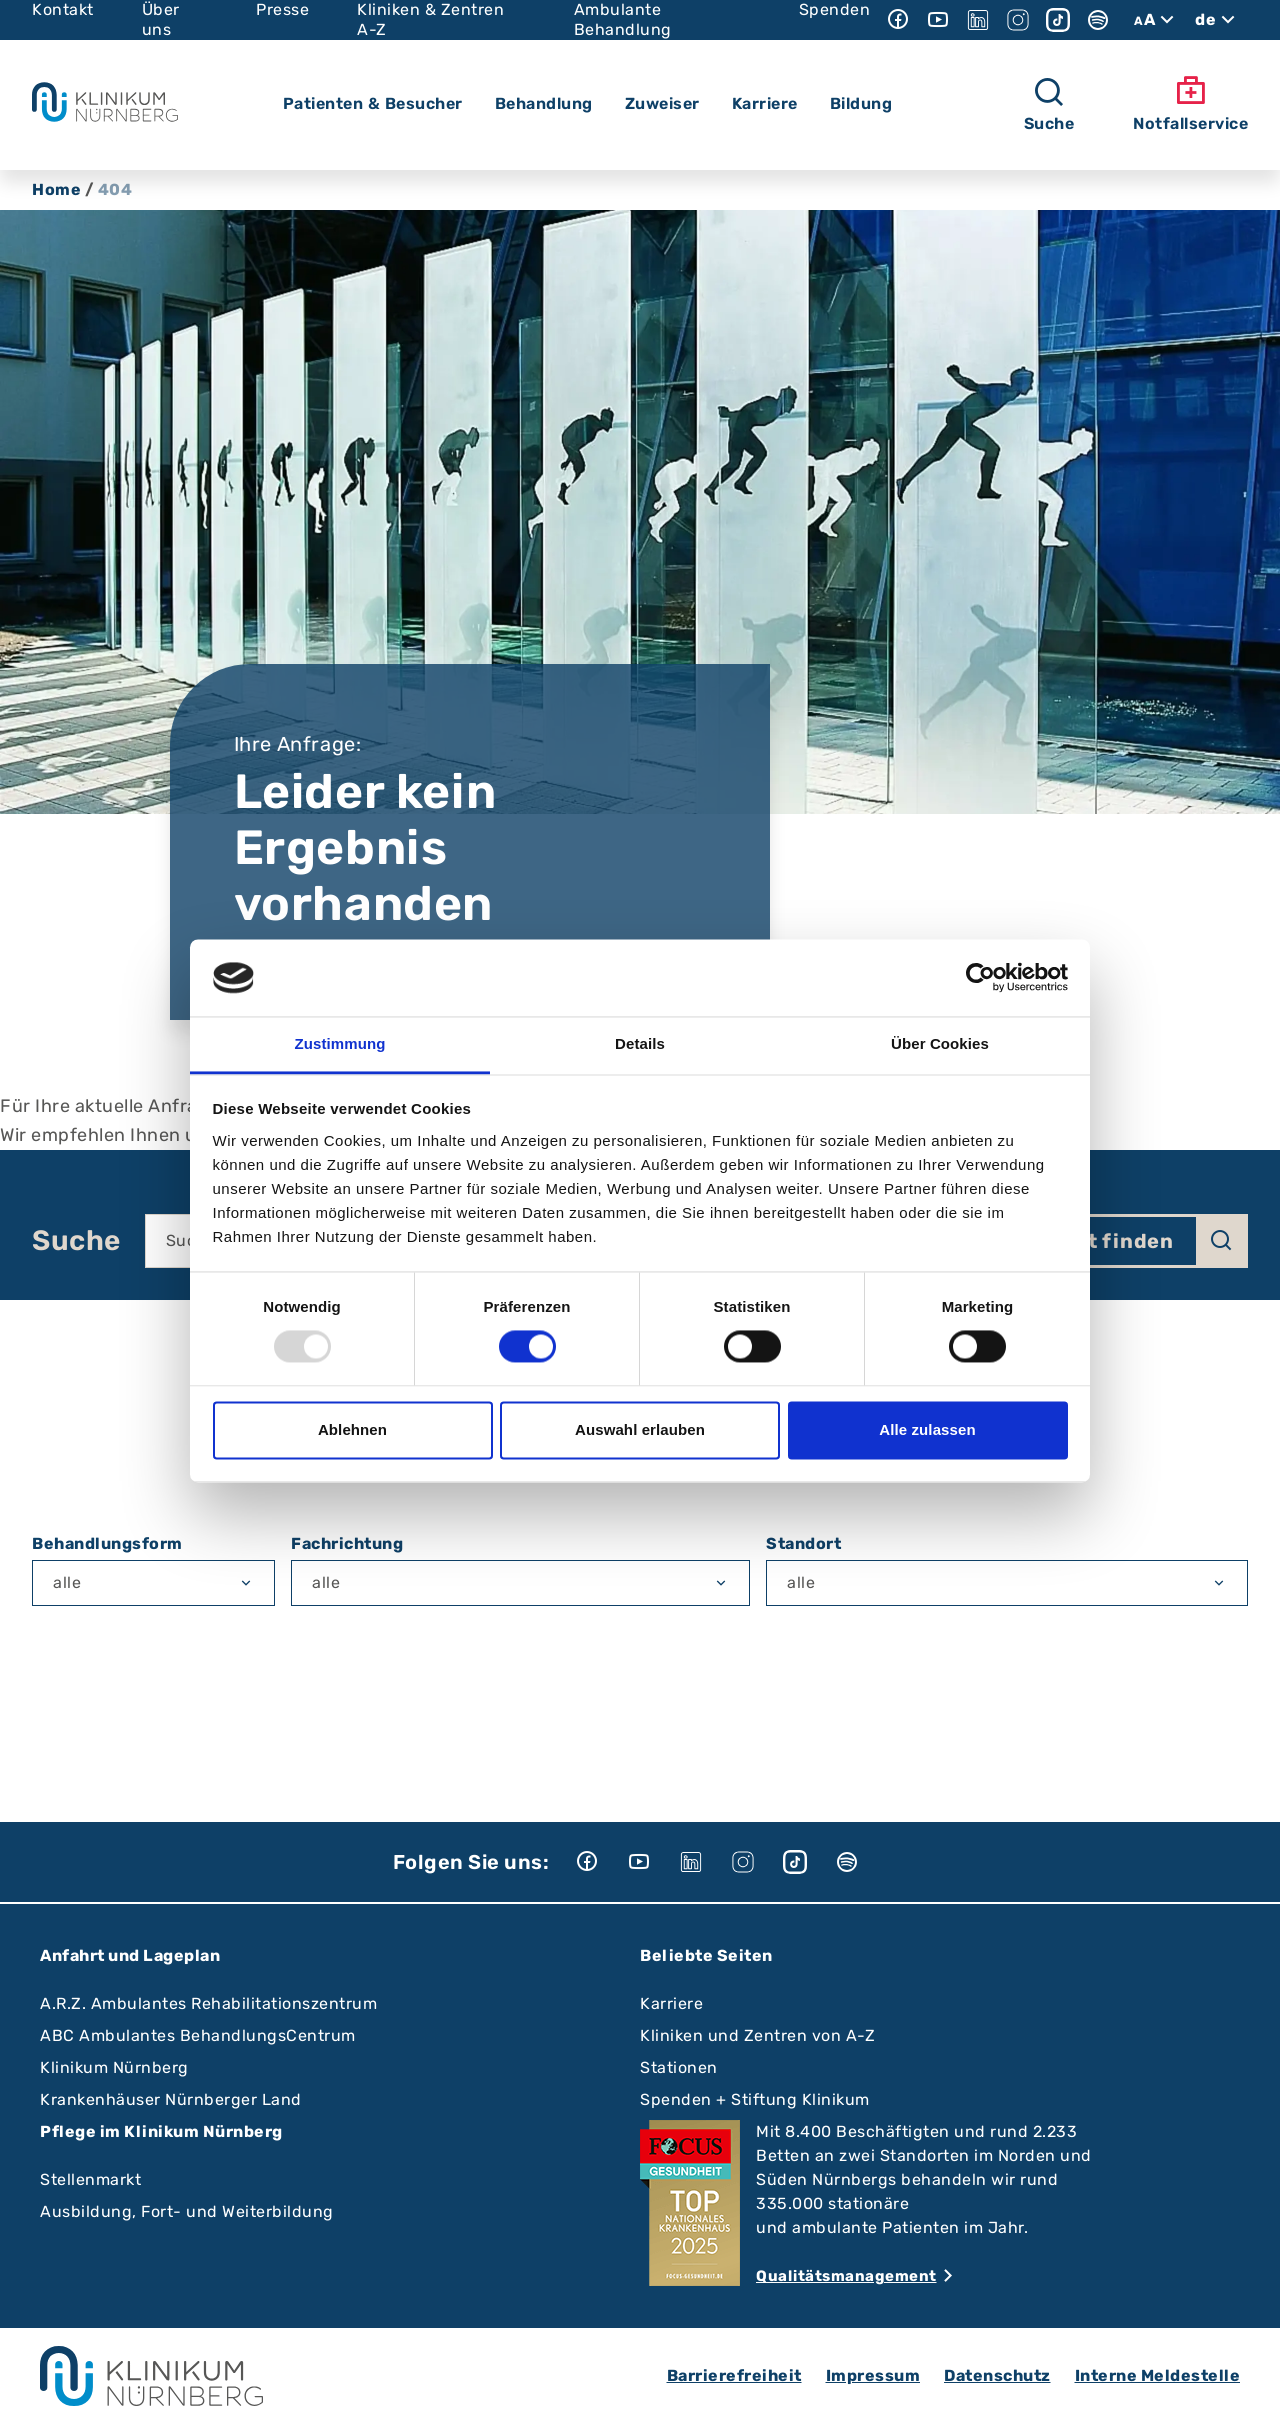 The image size is (1280, 2422). What do you see at coordinates (76, 1241) in the screenshot?
I see `Suche` at bounding box center [76, 1241].